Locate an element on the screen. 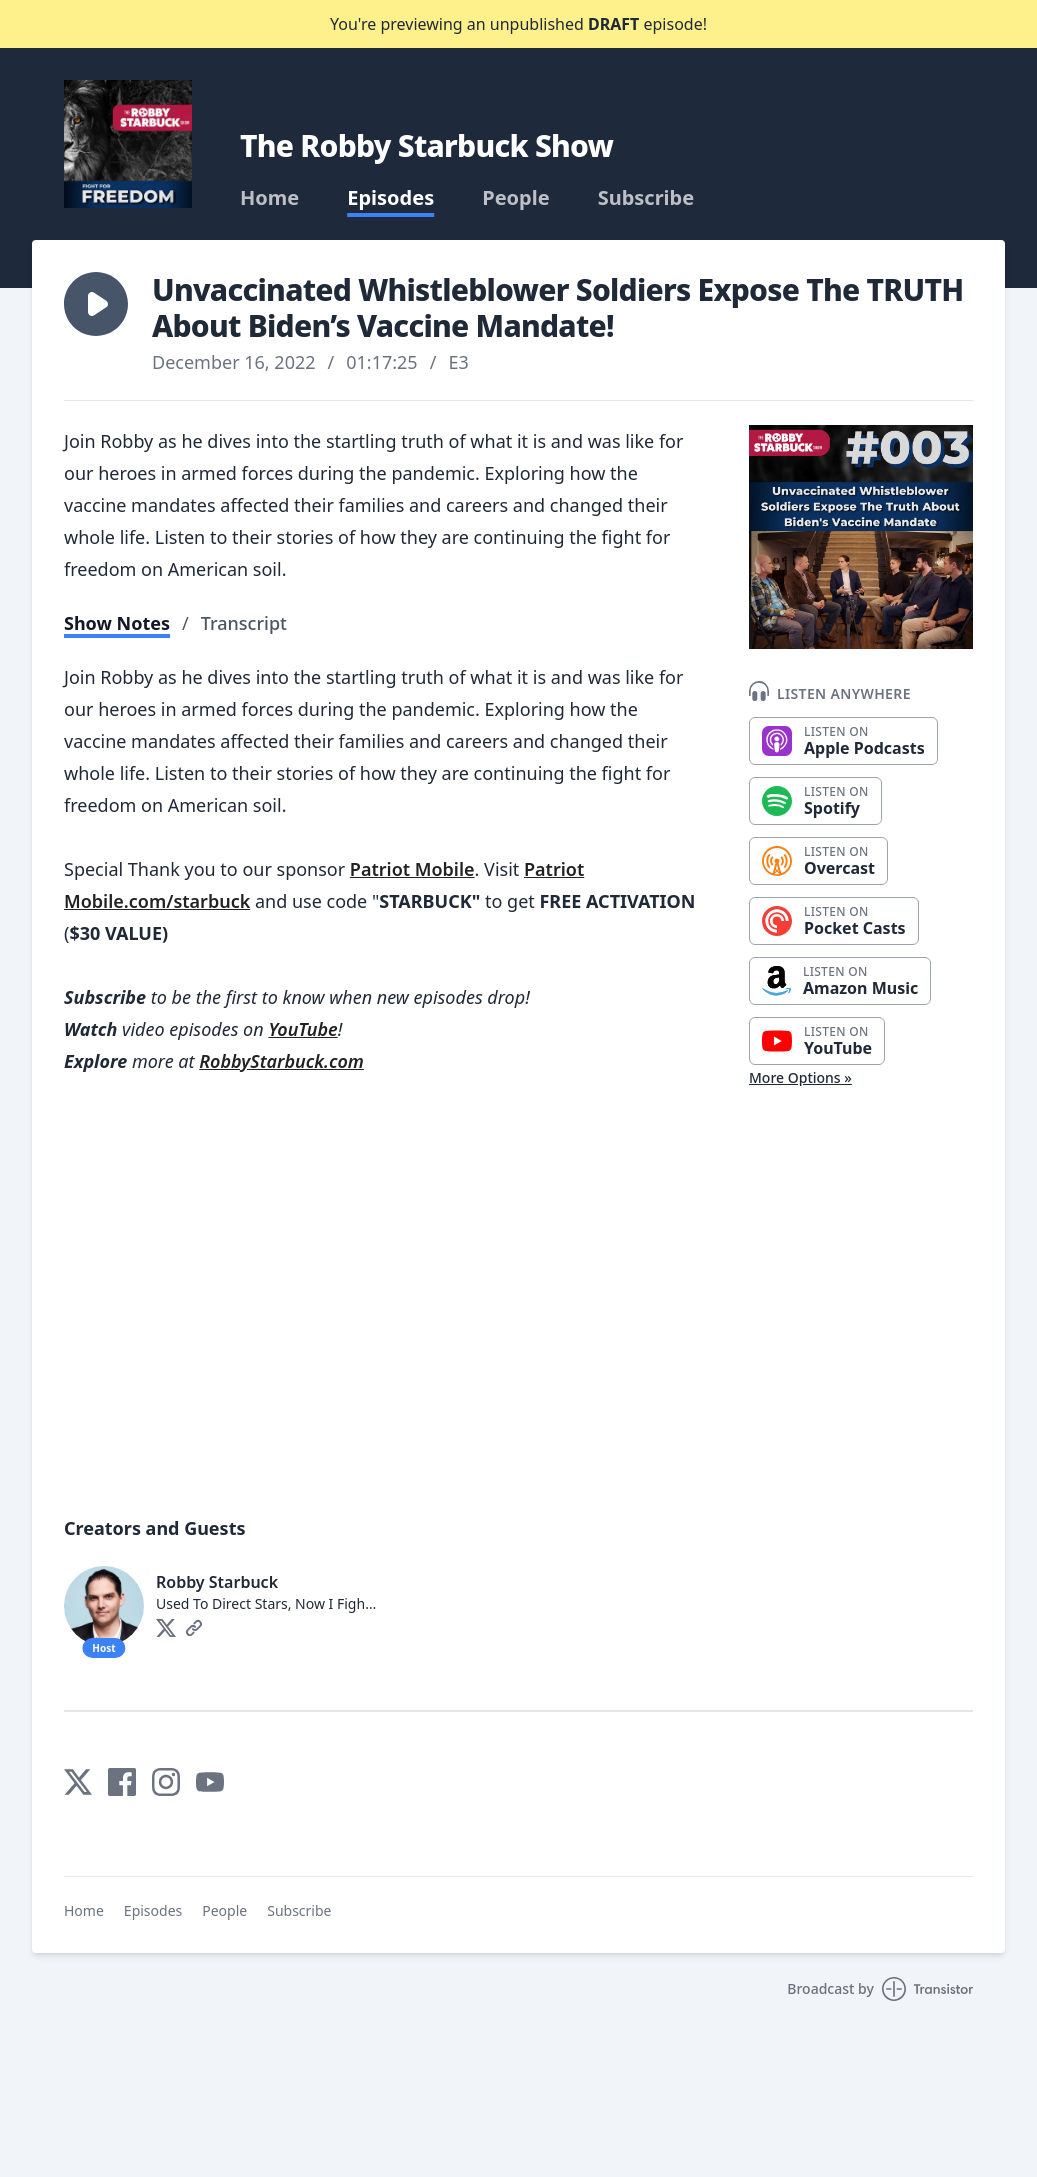 This screenshot has height=2177, width=1037. Transcript is located at coordinates (244, 623).